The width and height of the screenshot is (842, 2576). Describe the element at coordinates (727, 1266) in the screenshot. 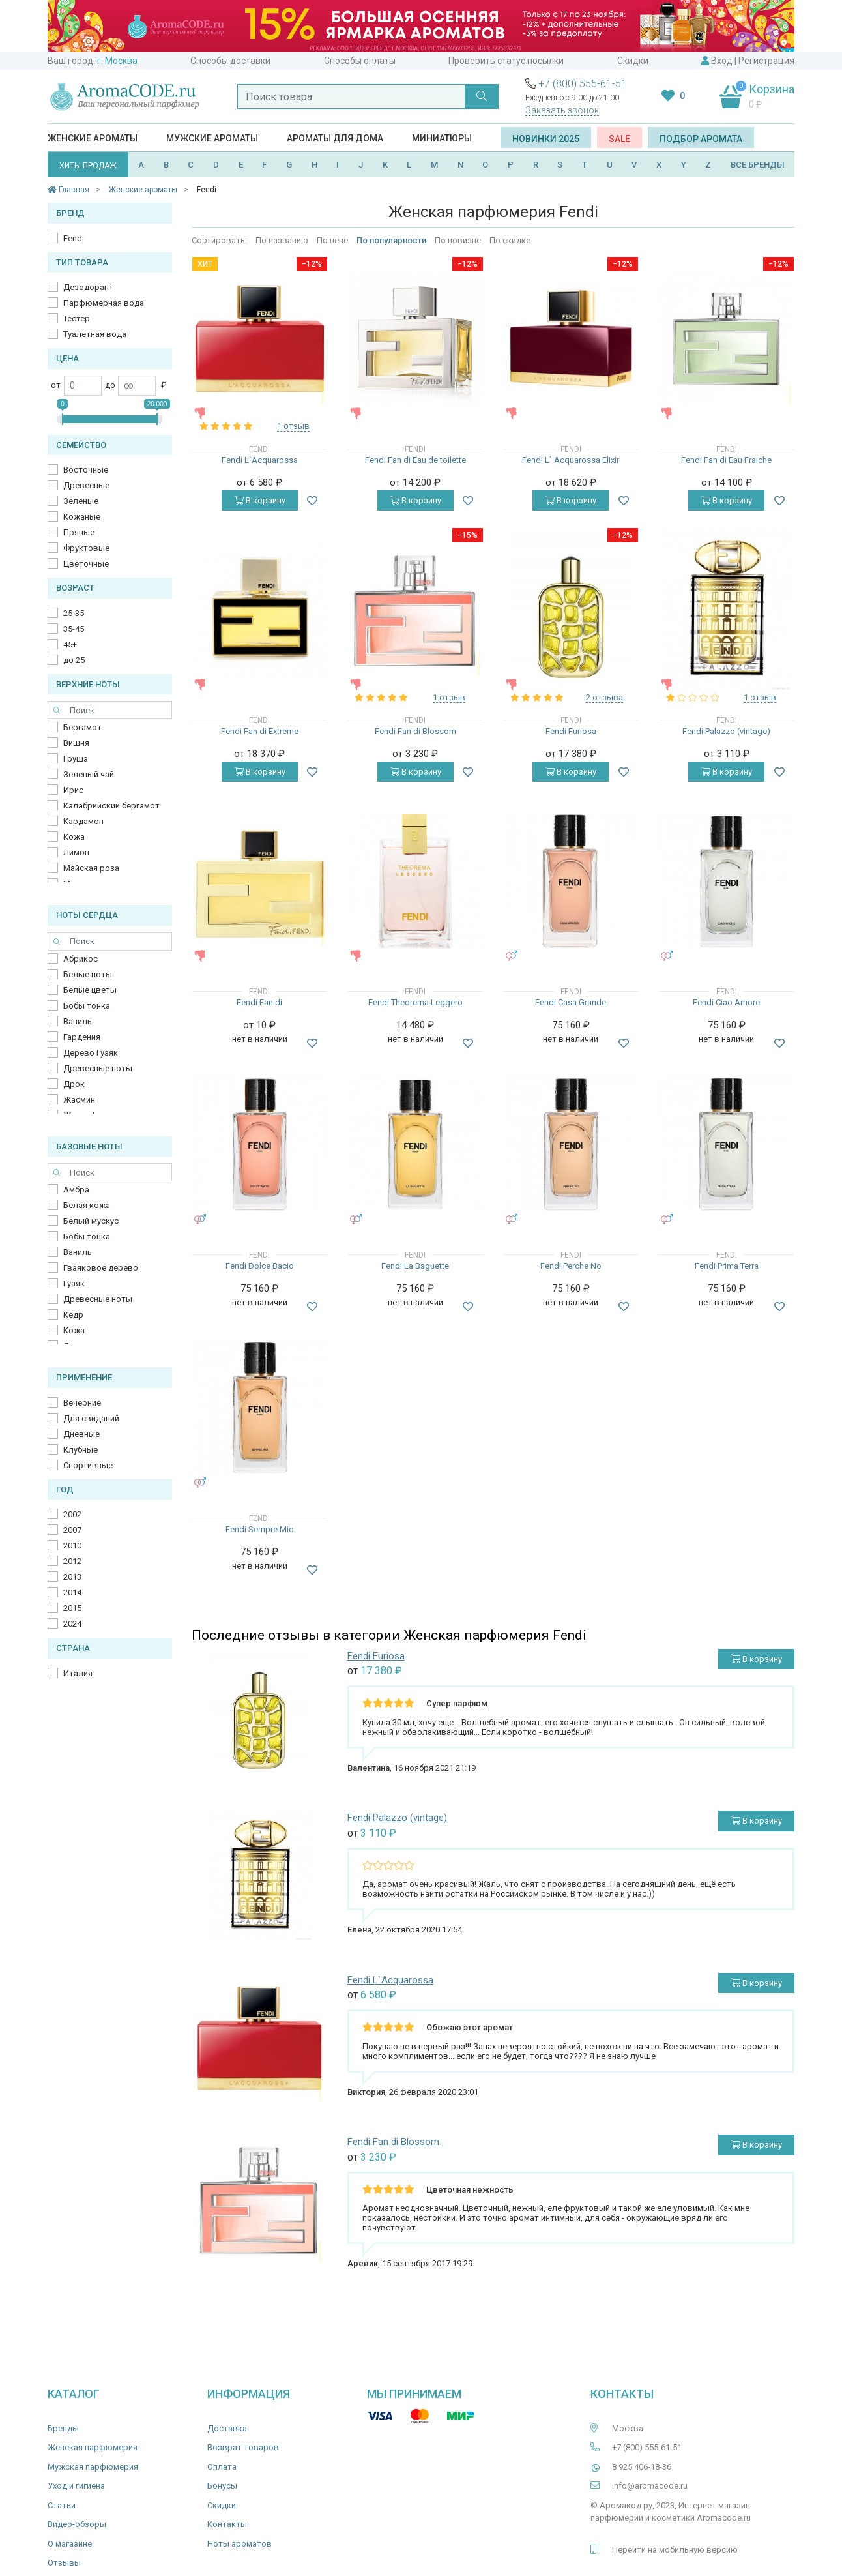

I see `Fendi Prima Terra` at that location.